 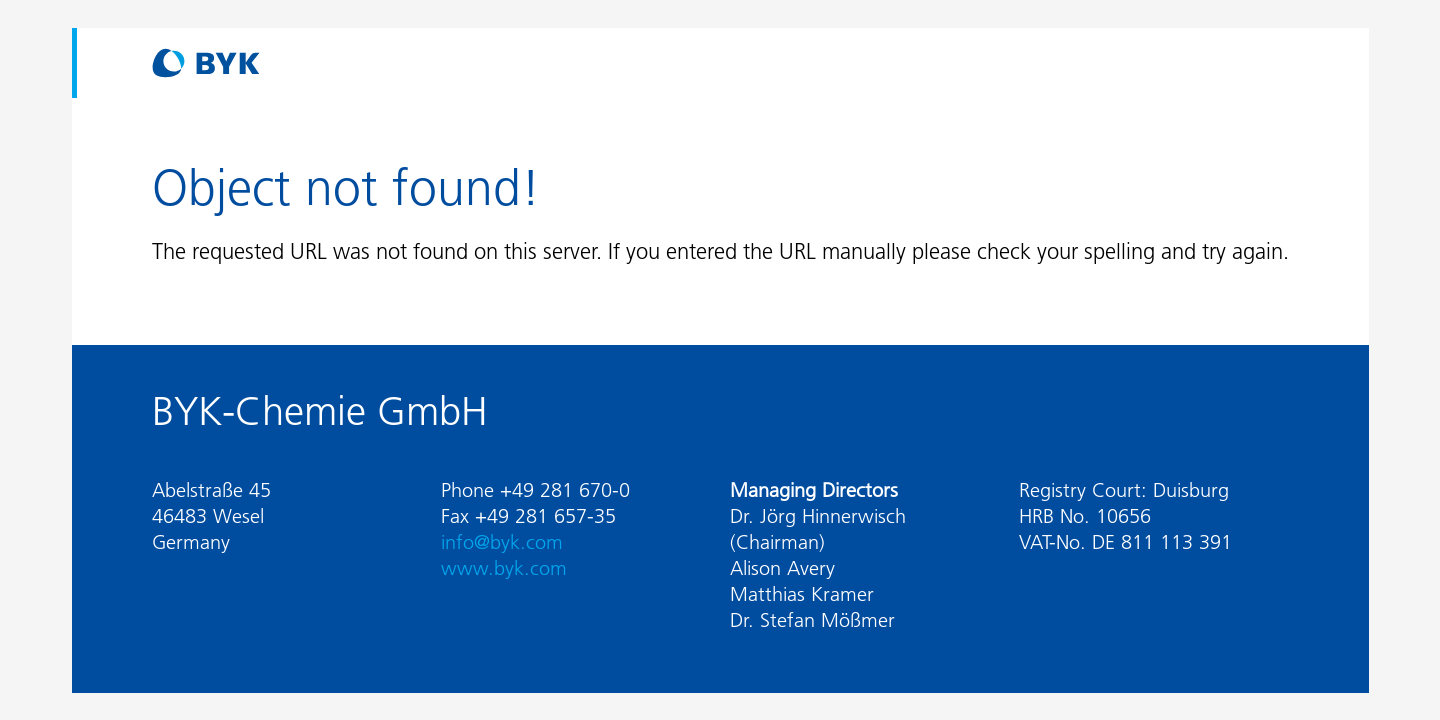 What do you see at coordinates (504, 568) in the screenshot?
I see `www.byk.com` at bounding box center [504, 568].